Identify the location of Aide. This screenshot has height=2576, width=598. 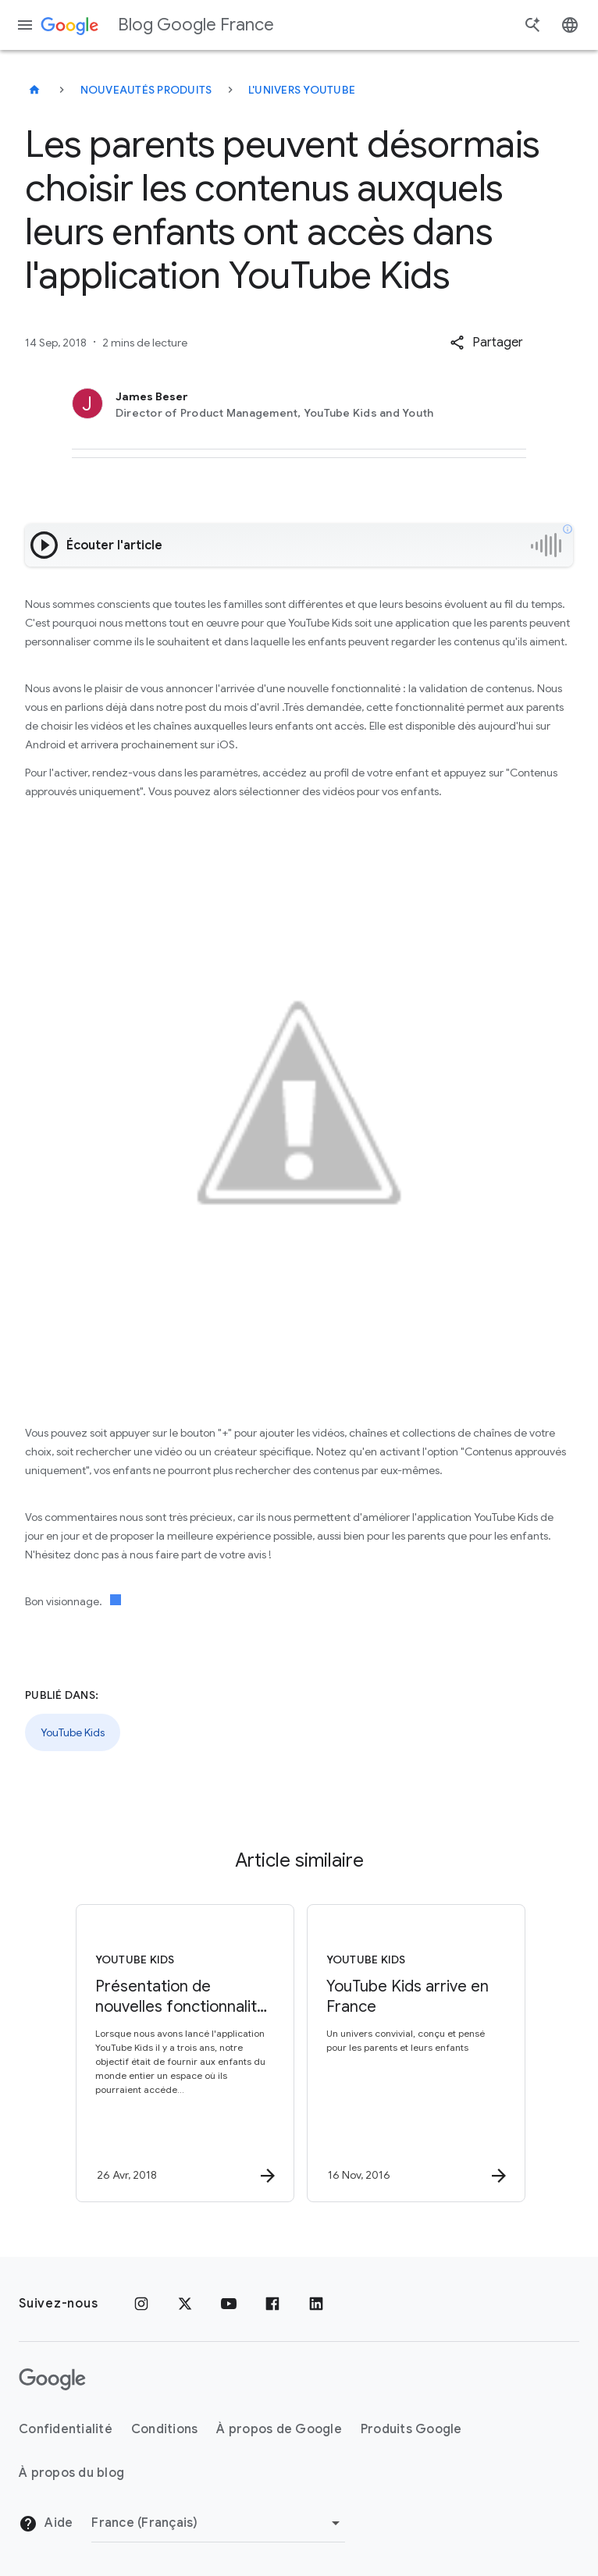
(46, 2523).